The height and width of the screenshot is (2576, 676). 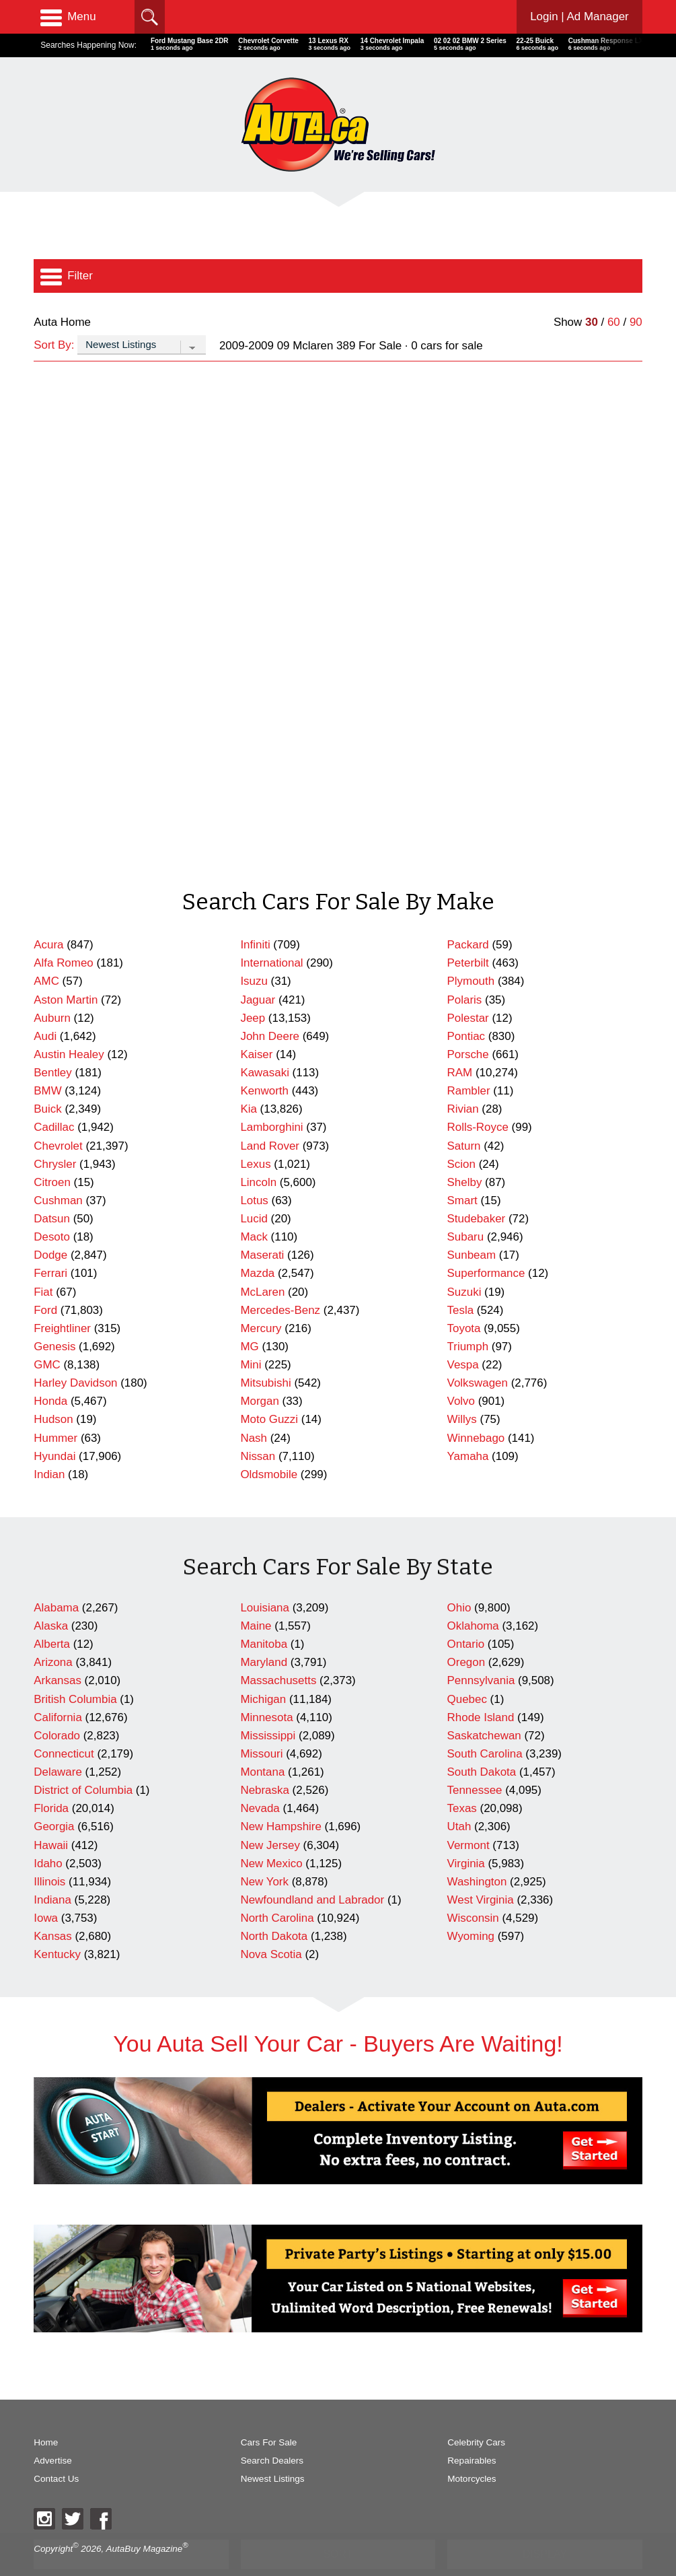 I want to click on 60, so click(x=613, y=322).